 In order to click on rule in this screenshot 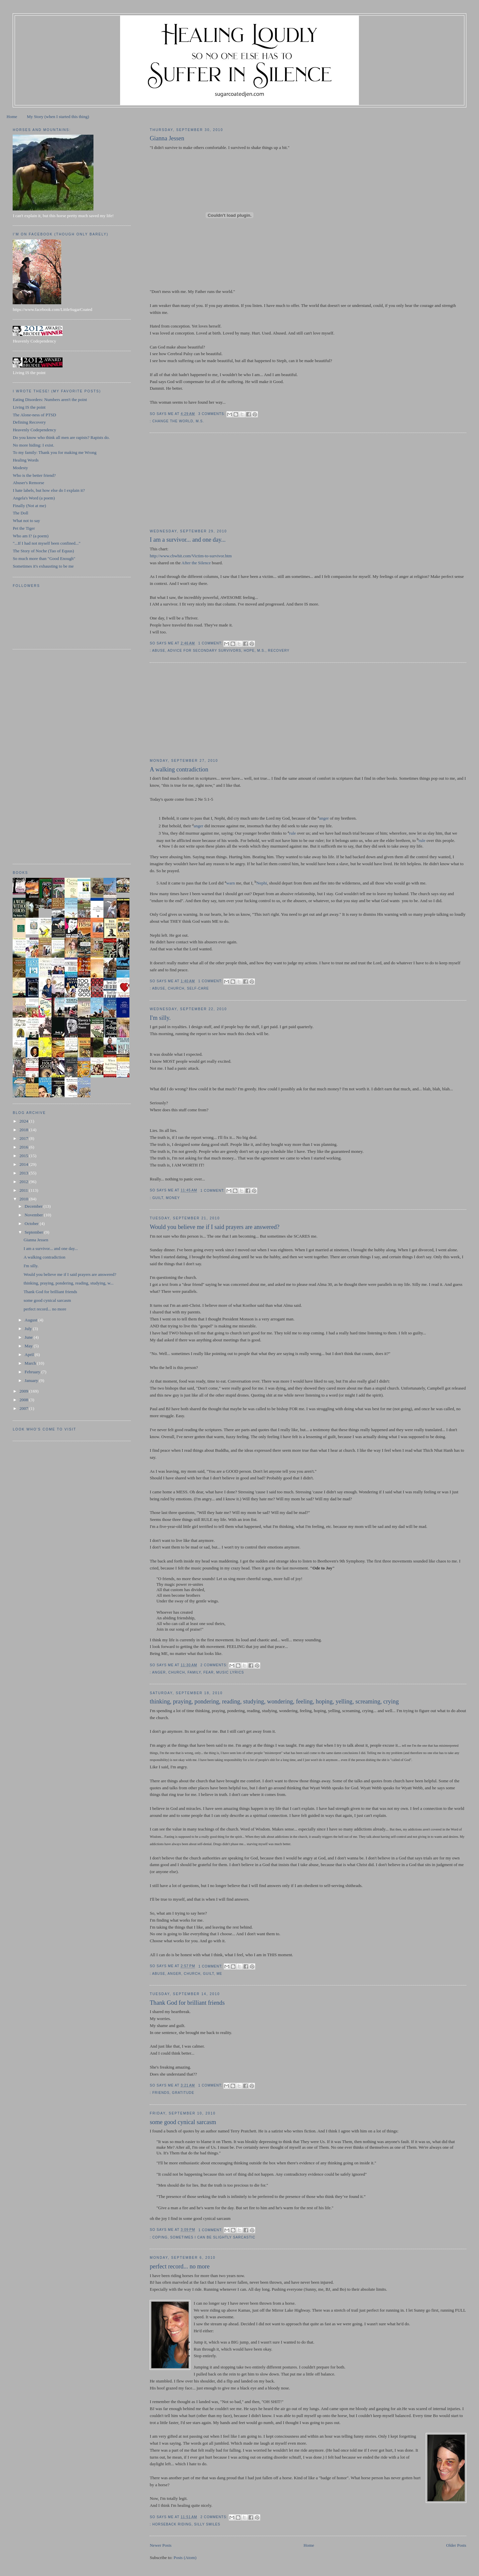, I will do `click(292, 833)`.